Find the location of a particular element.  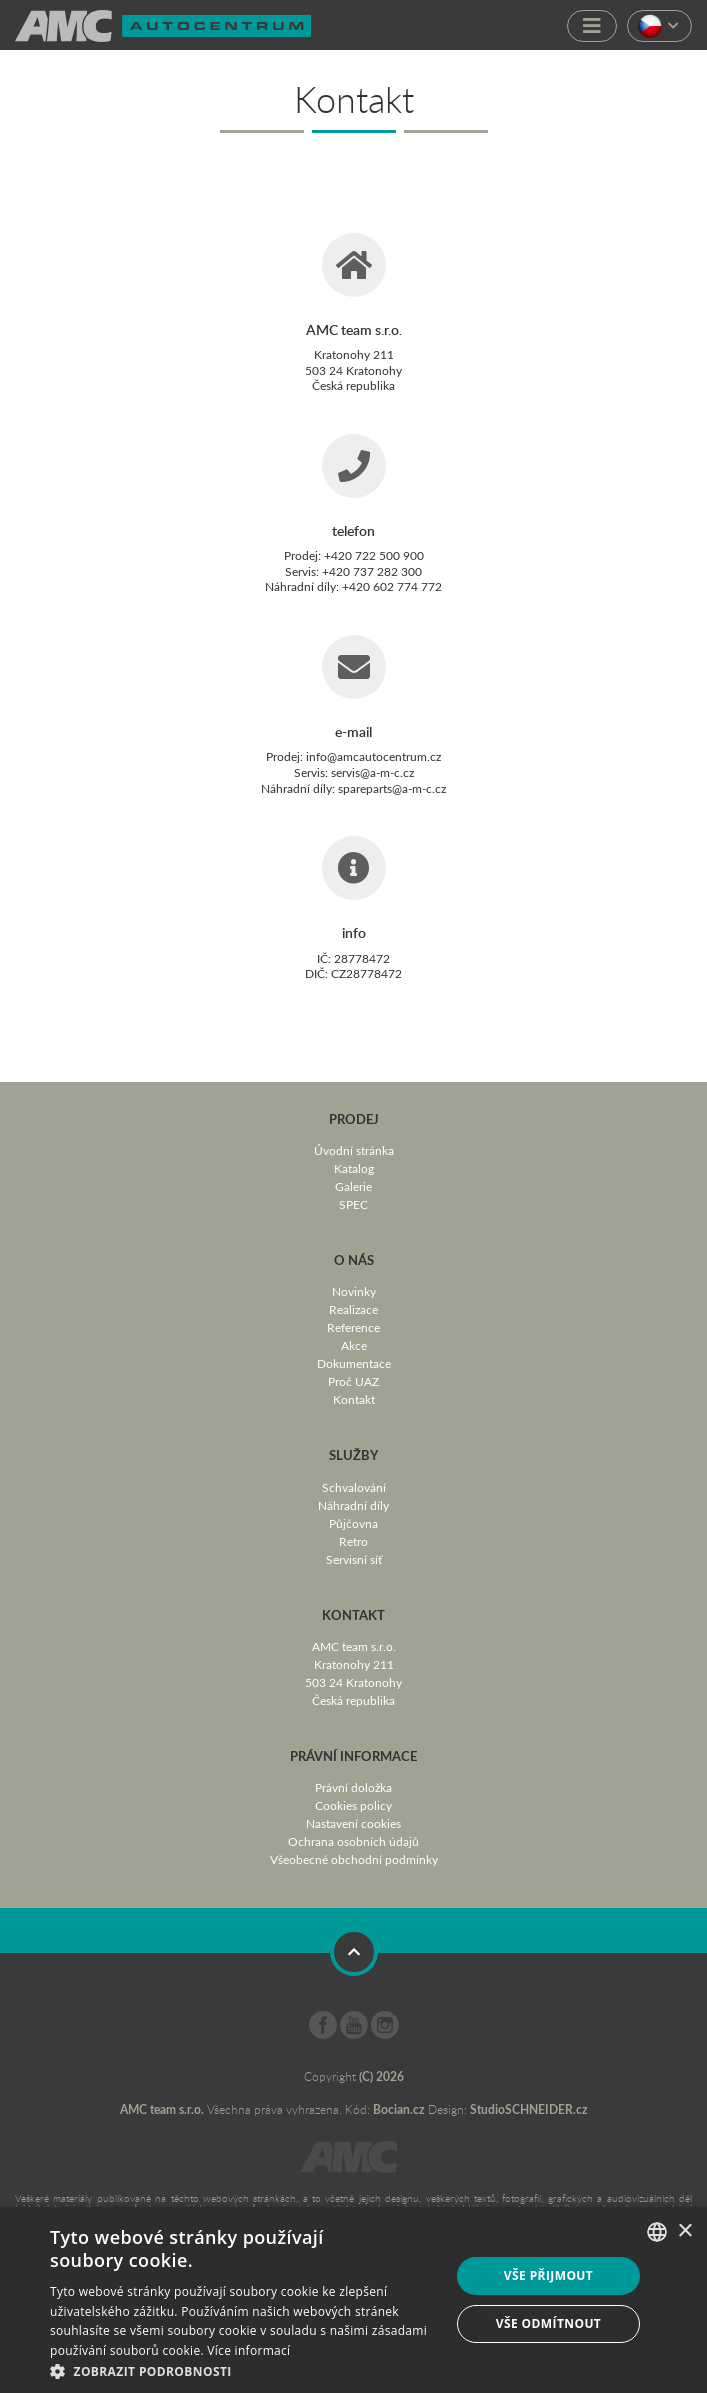

Realizace is located at coordinates (353, 1309).